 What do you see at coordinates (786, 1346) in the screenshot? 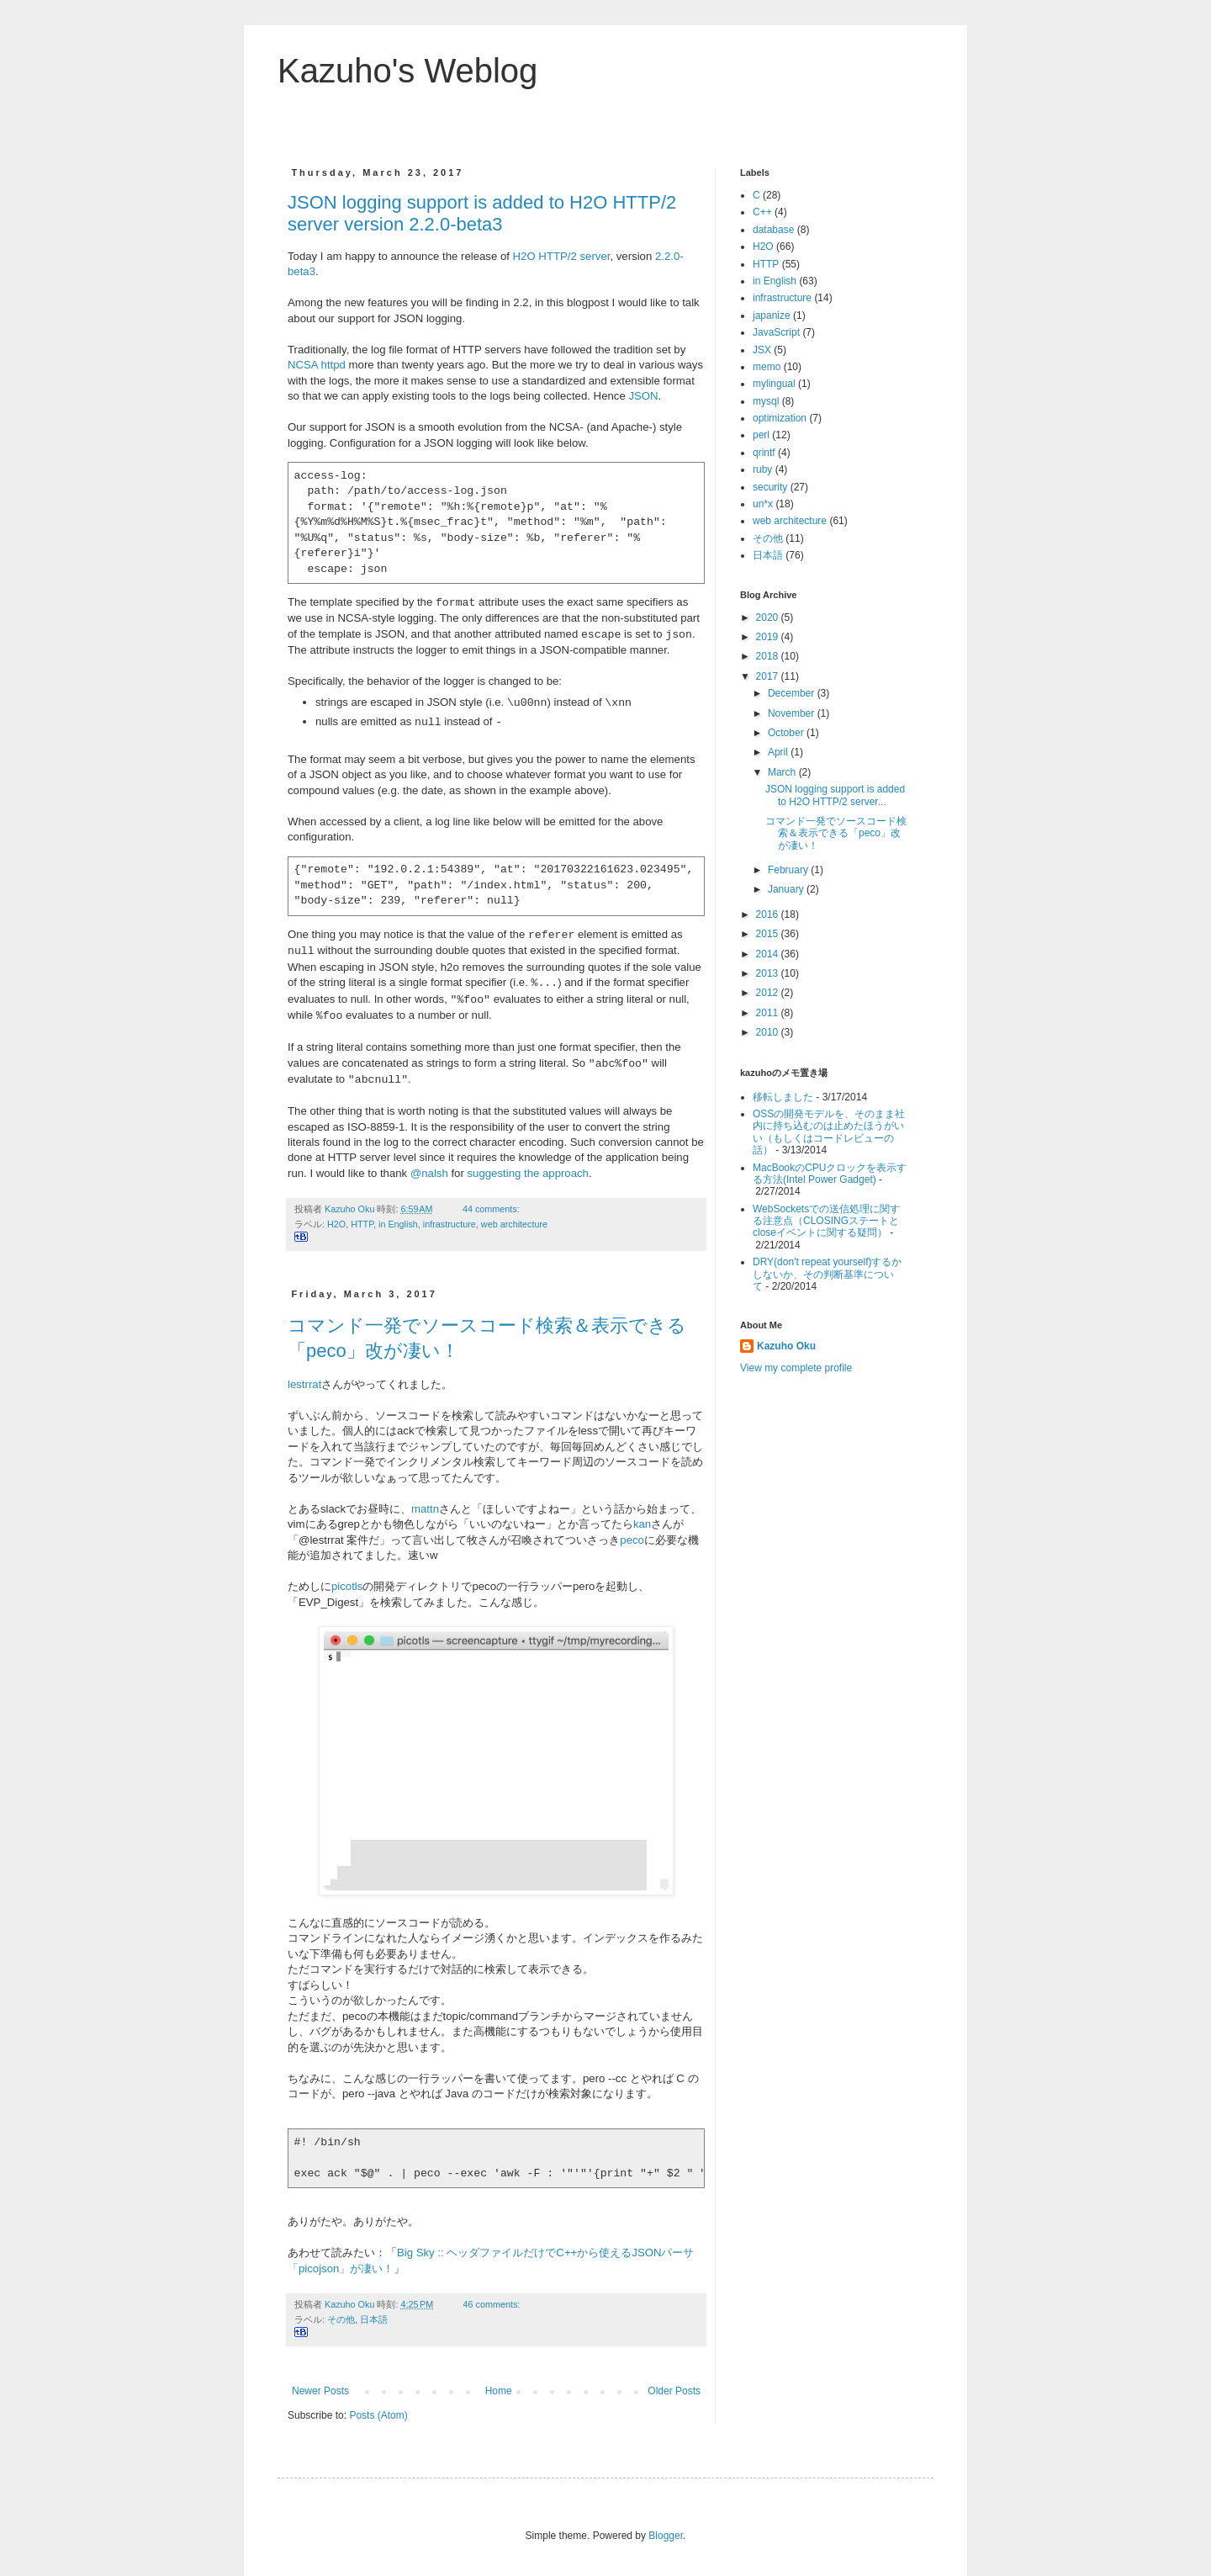
I see `Kazuho Oku` at bounding box center [786, 1346].